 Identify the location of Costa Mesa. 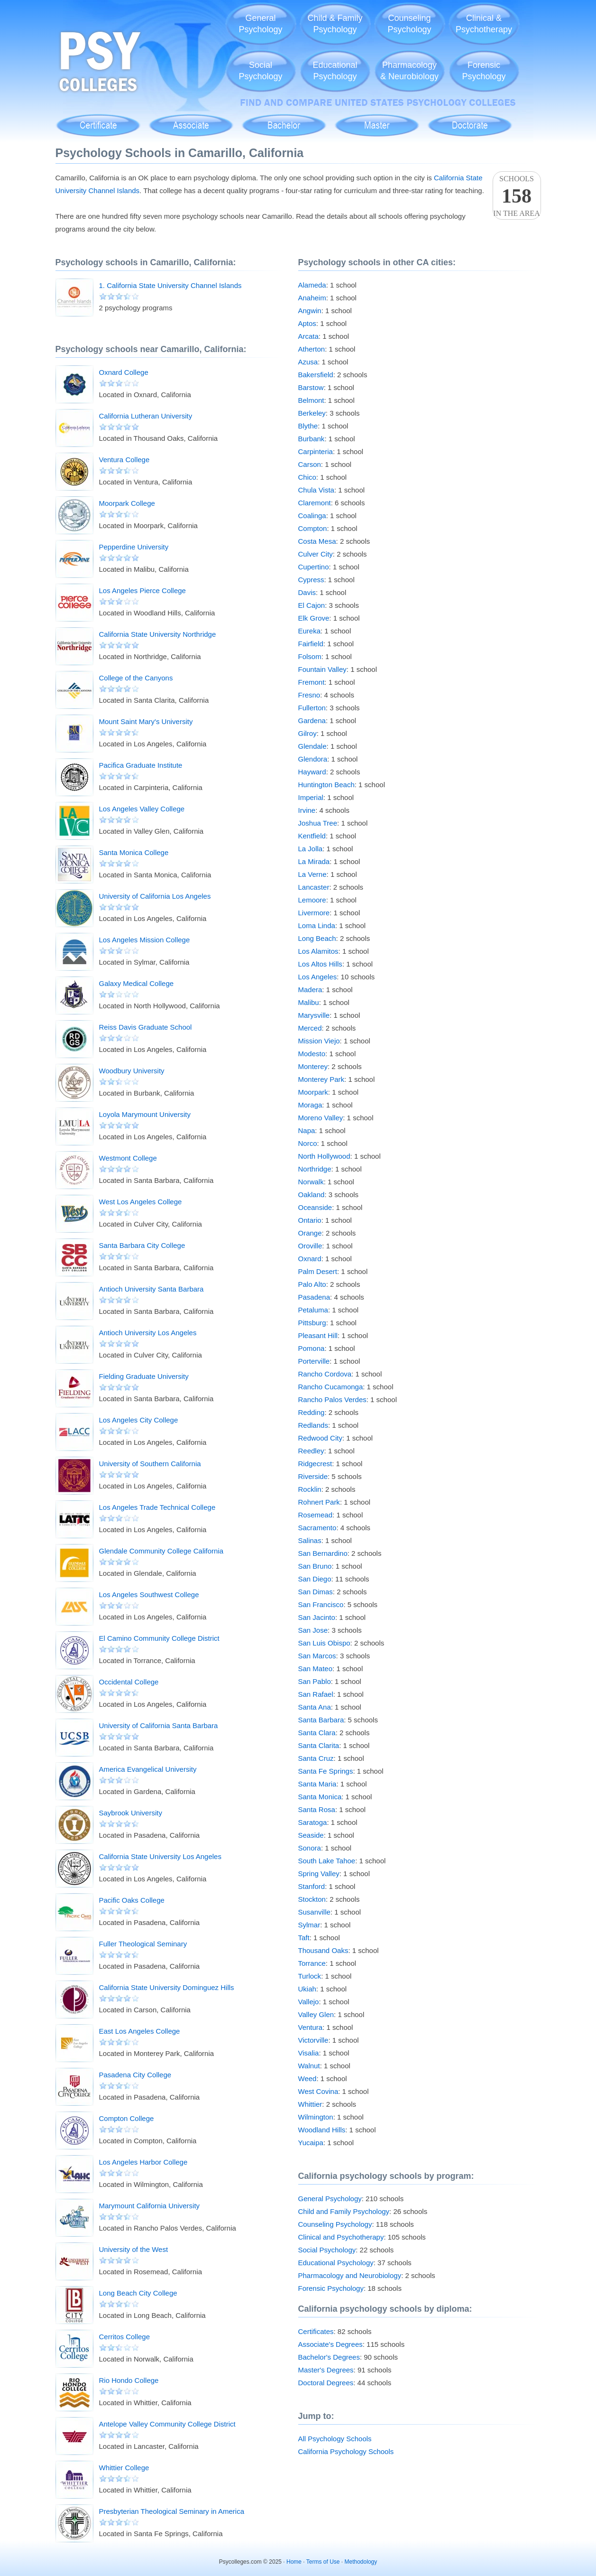
(317, 541).